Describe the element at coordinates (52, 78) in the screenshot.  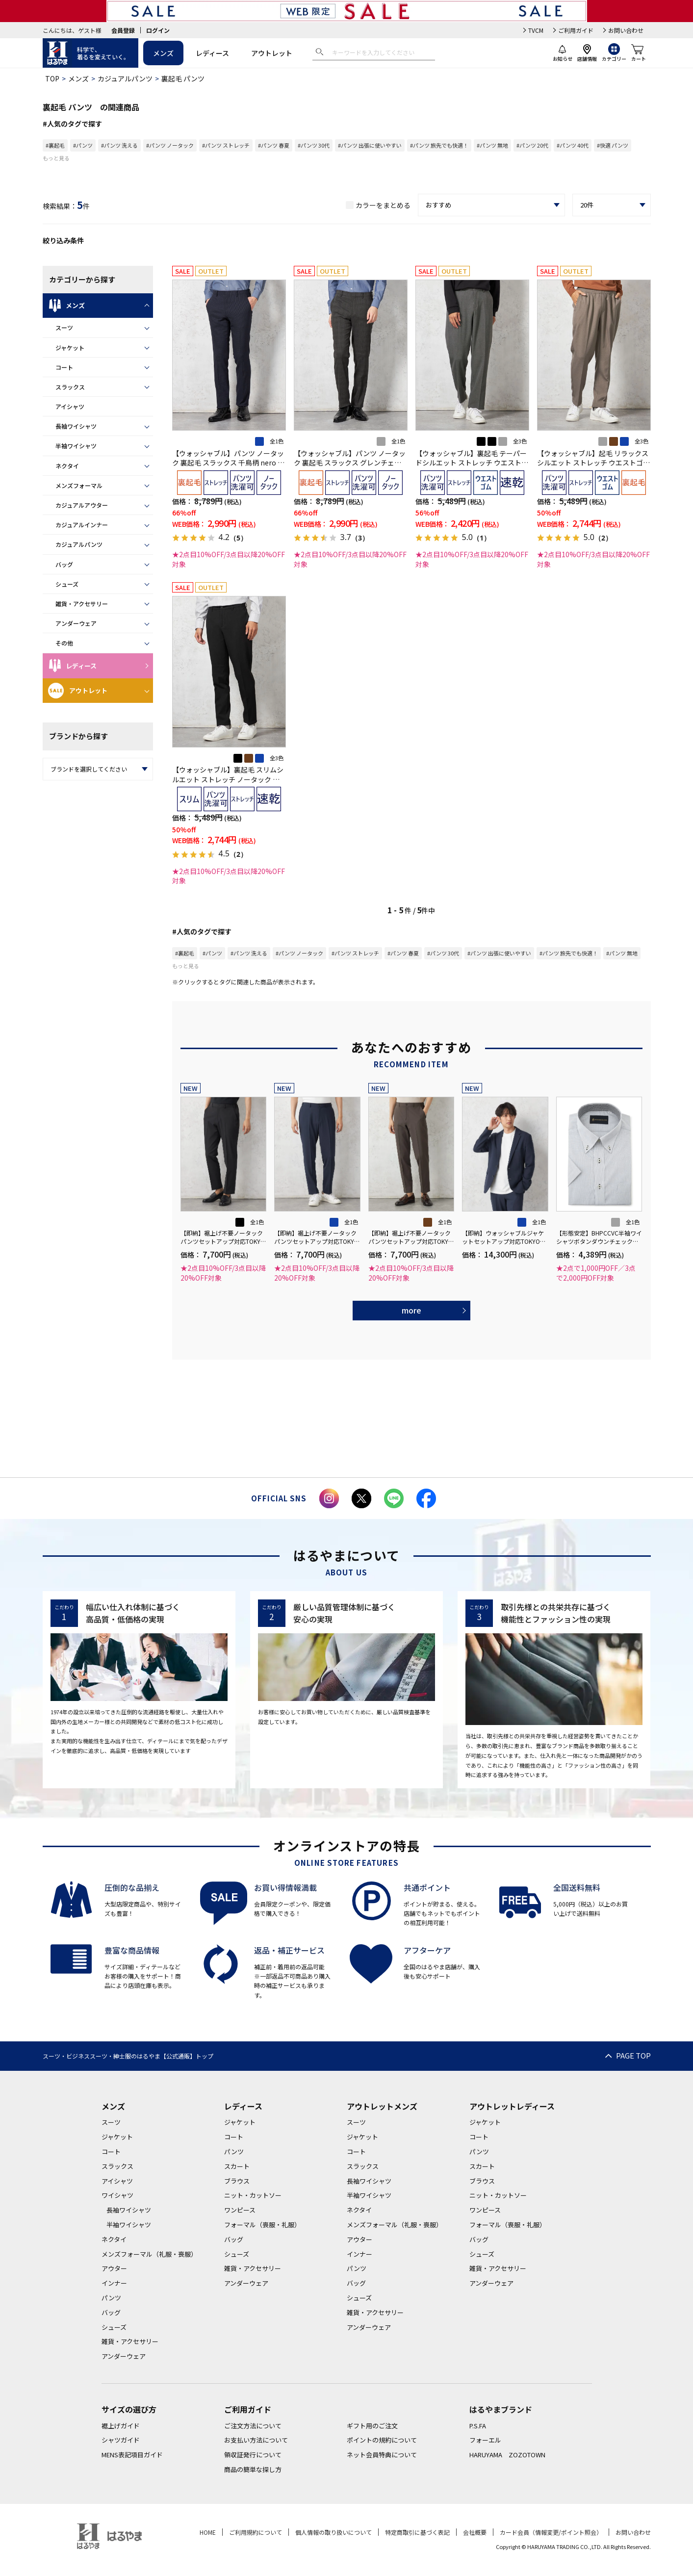
I see `TOP` at that location.